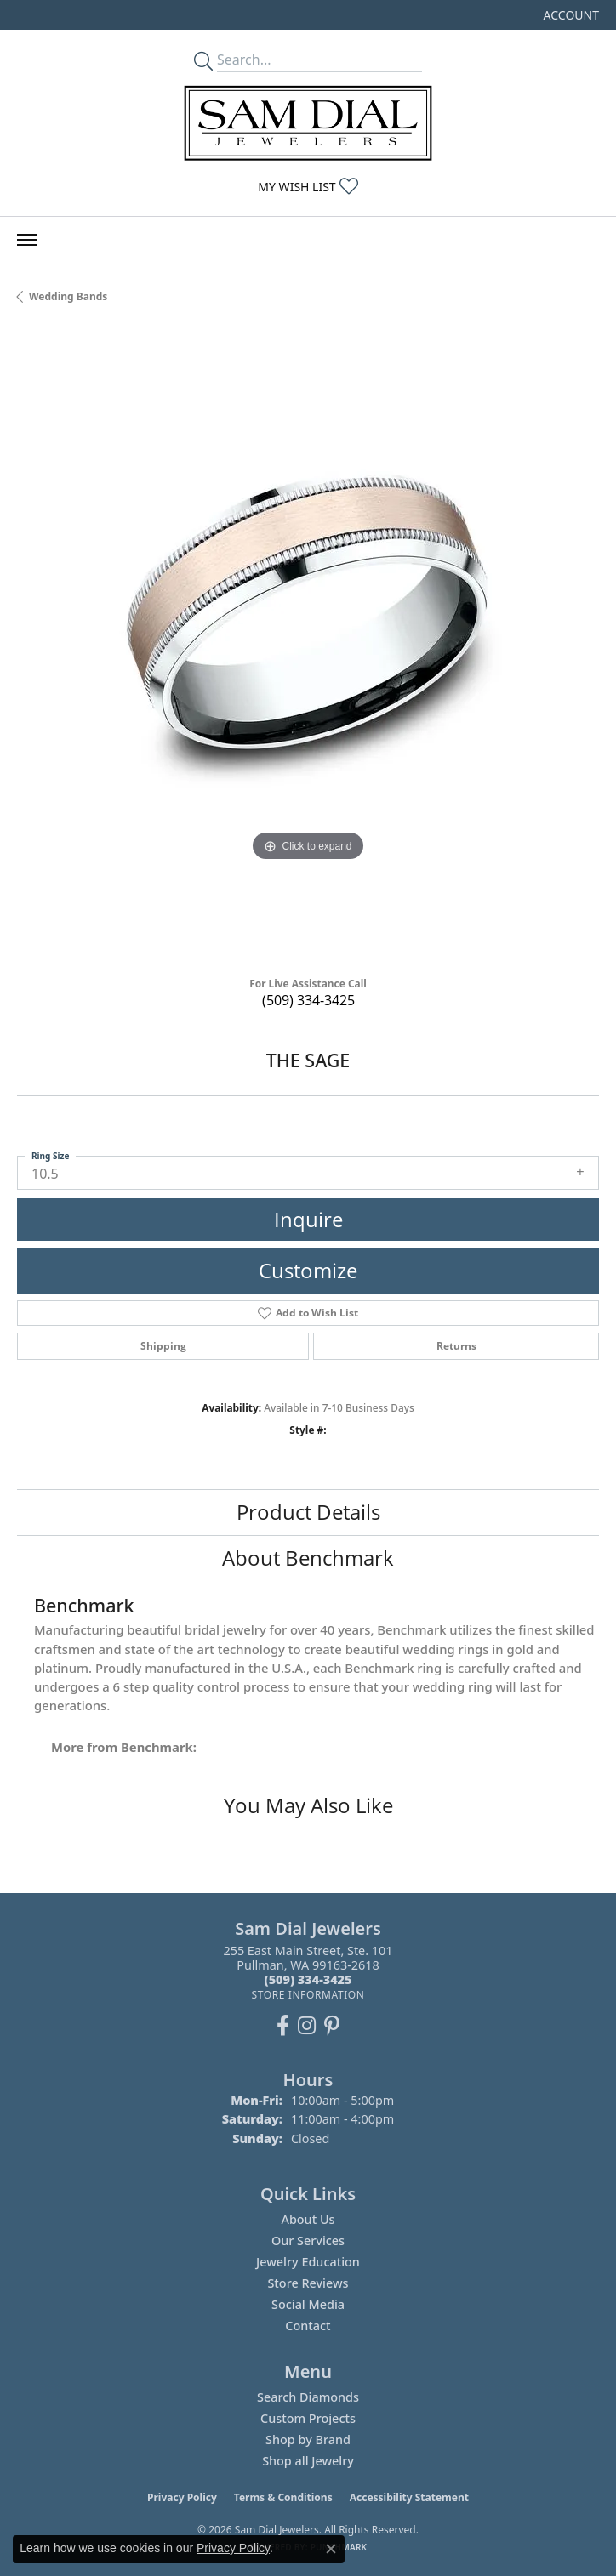 Image resolution: width=616 pixels, height=2576 pixels. Describe the element at coordinates (308, 2240) in the screenshot. I see `Our Services` at that location.